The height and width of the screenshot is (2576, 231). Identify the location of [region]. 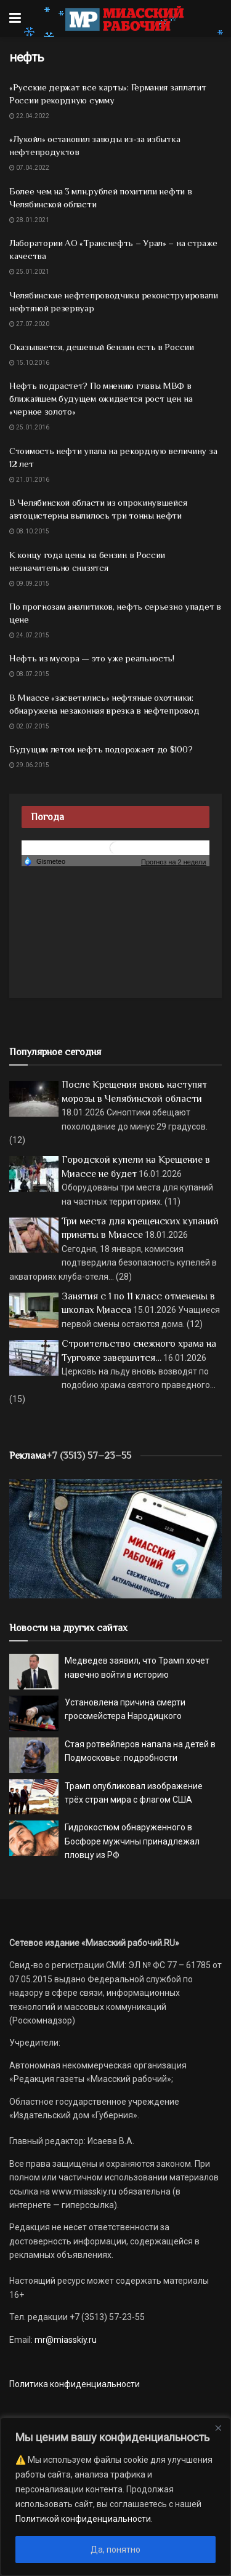
(115, 2496).